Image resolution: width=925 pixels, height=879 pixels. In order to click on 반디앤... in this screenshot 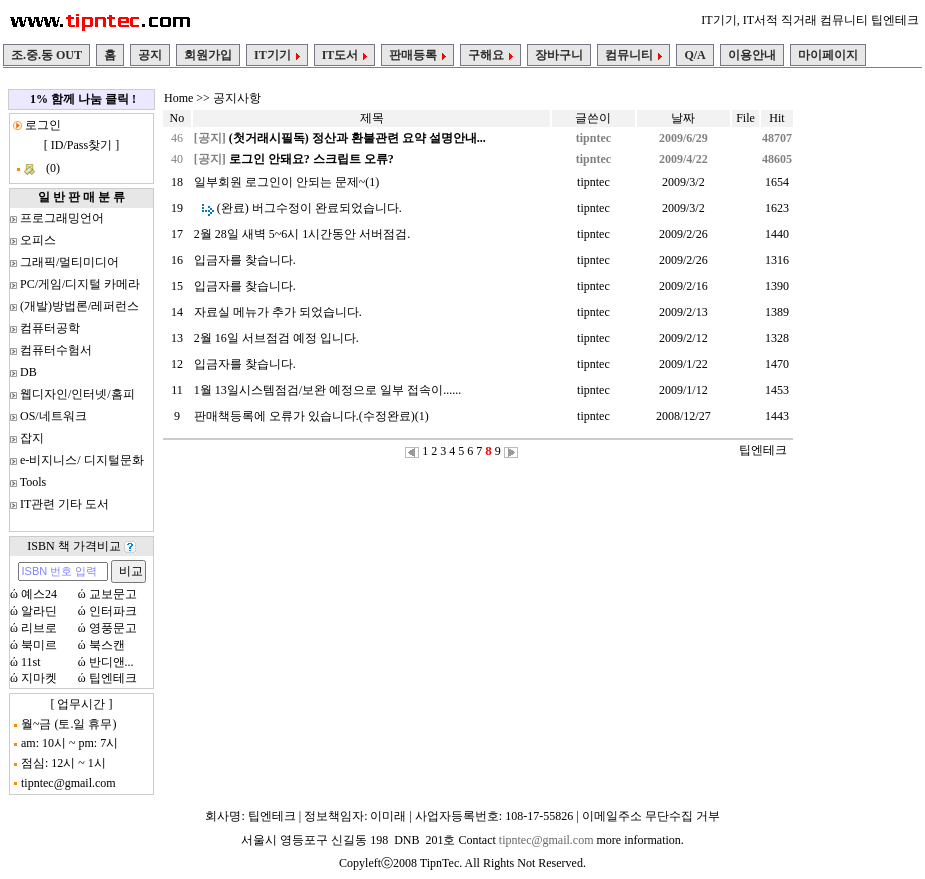, I will do `click(111, 662)`.